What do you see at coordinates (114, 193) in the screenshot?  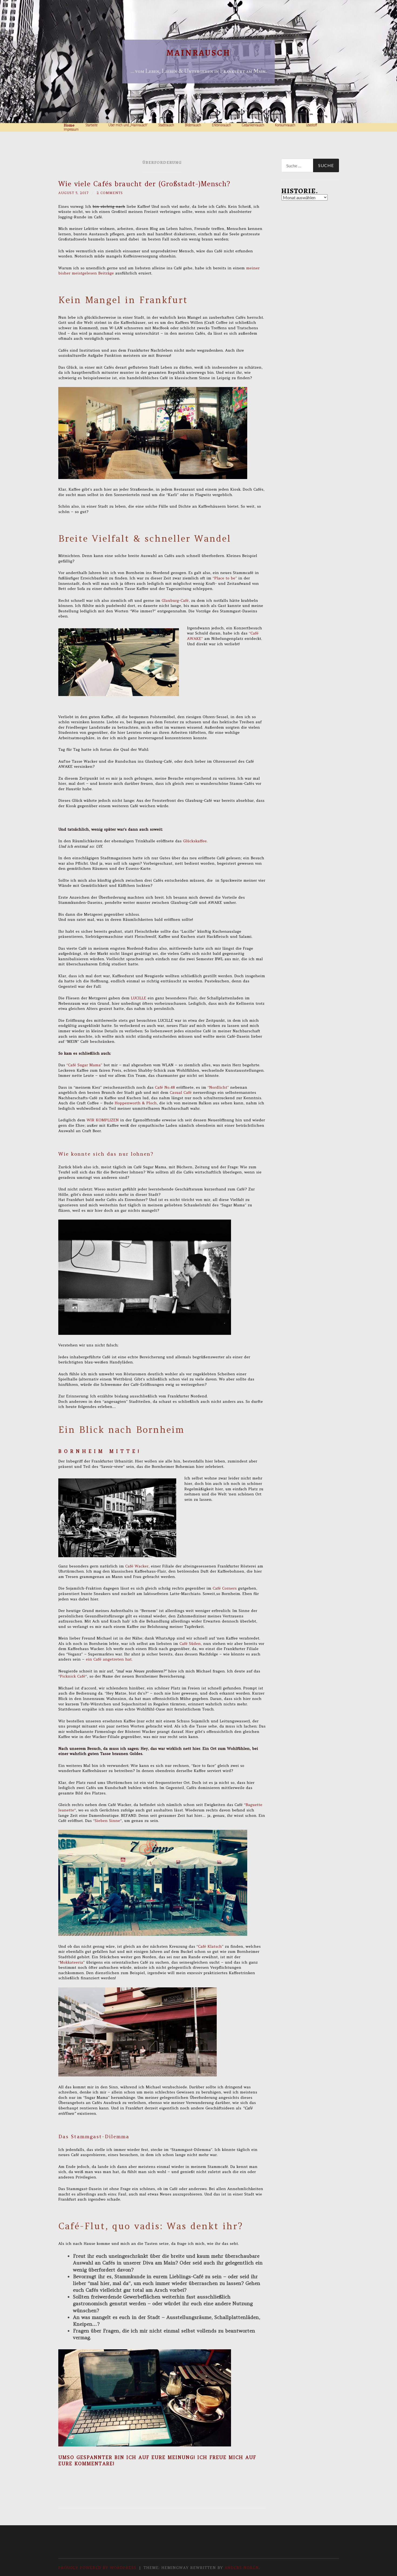 I see `2 Comments` at bounding box center [114, 193].